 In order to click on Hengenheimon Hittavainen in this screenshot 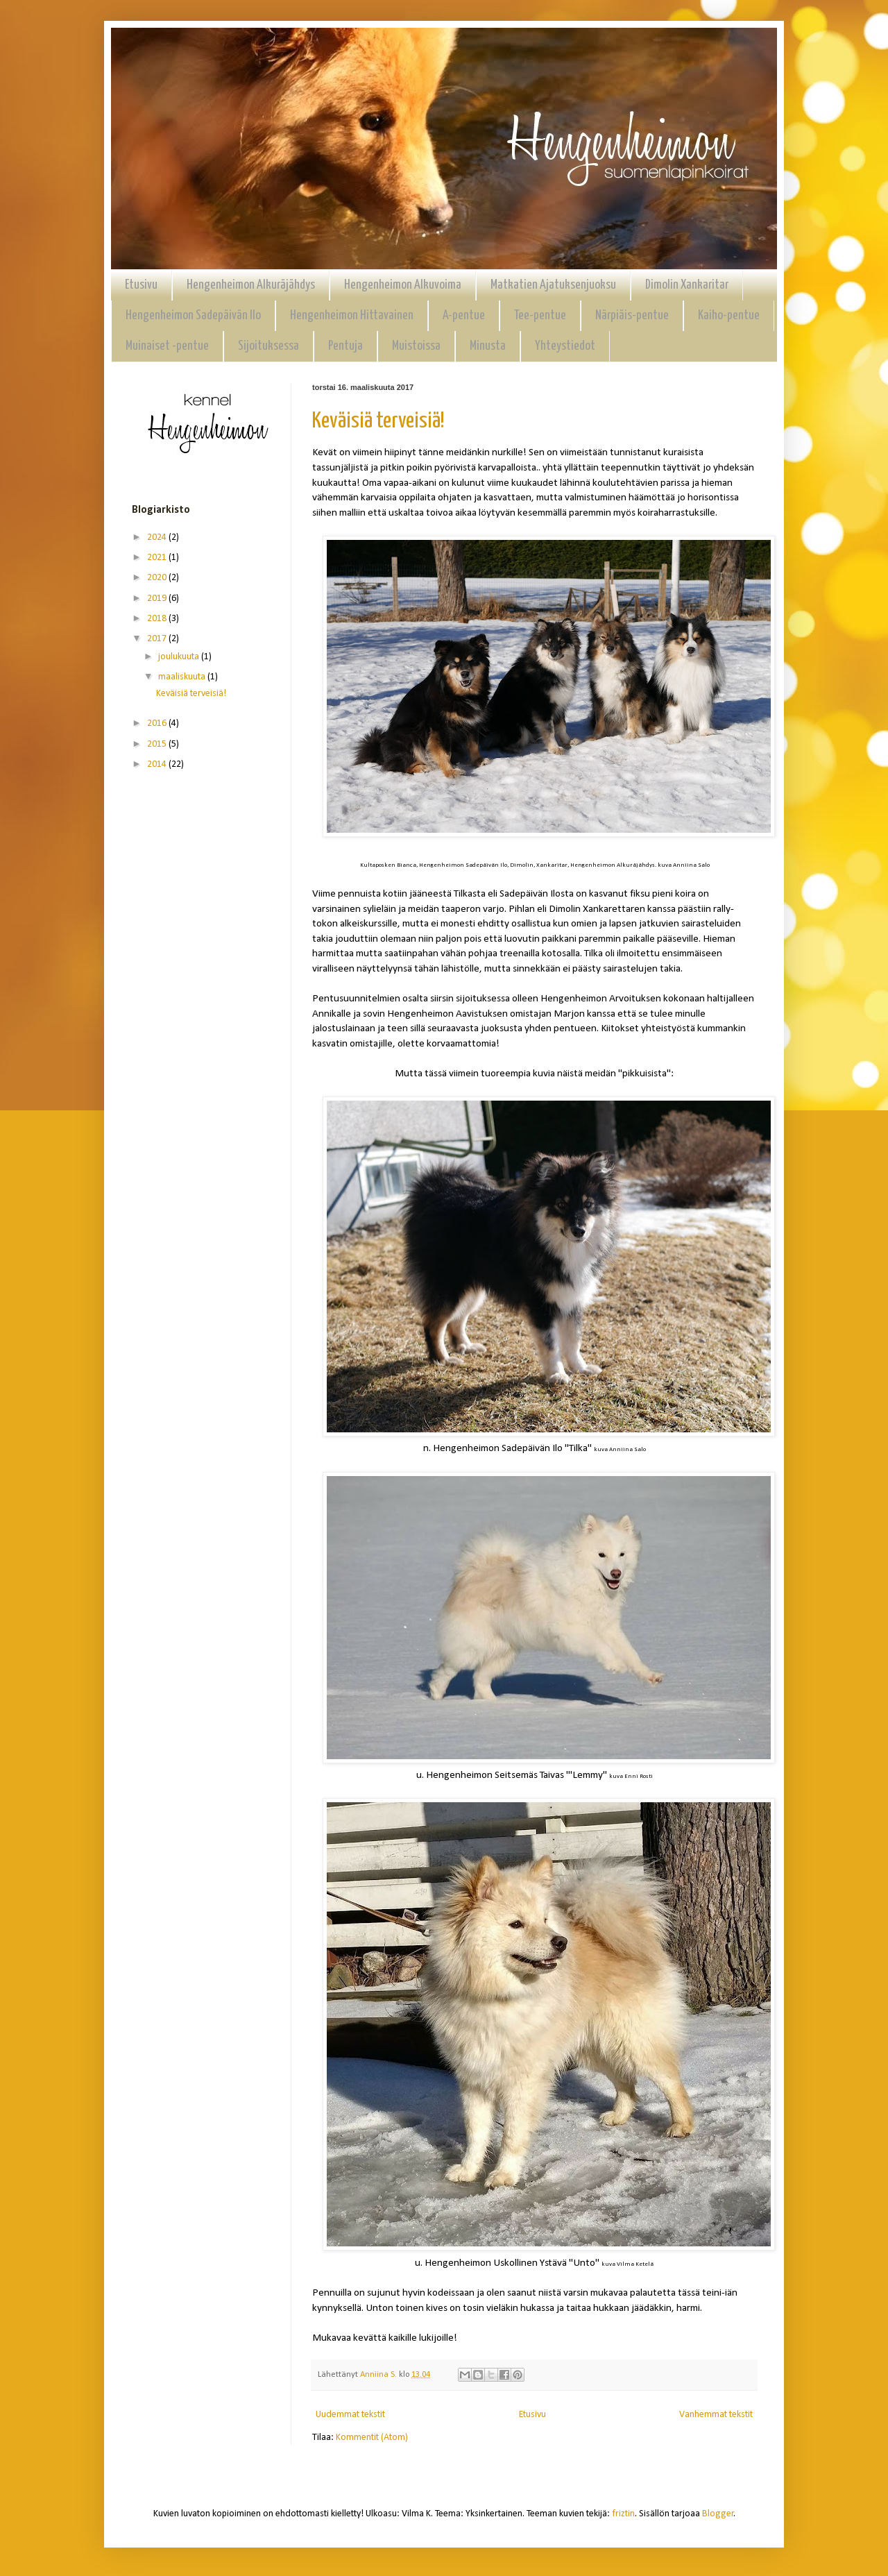, I will do `click(351, 315)`.